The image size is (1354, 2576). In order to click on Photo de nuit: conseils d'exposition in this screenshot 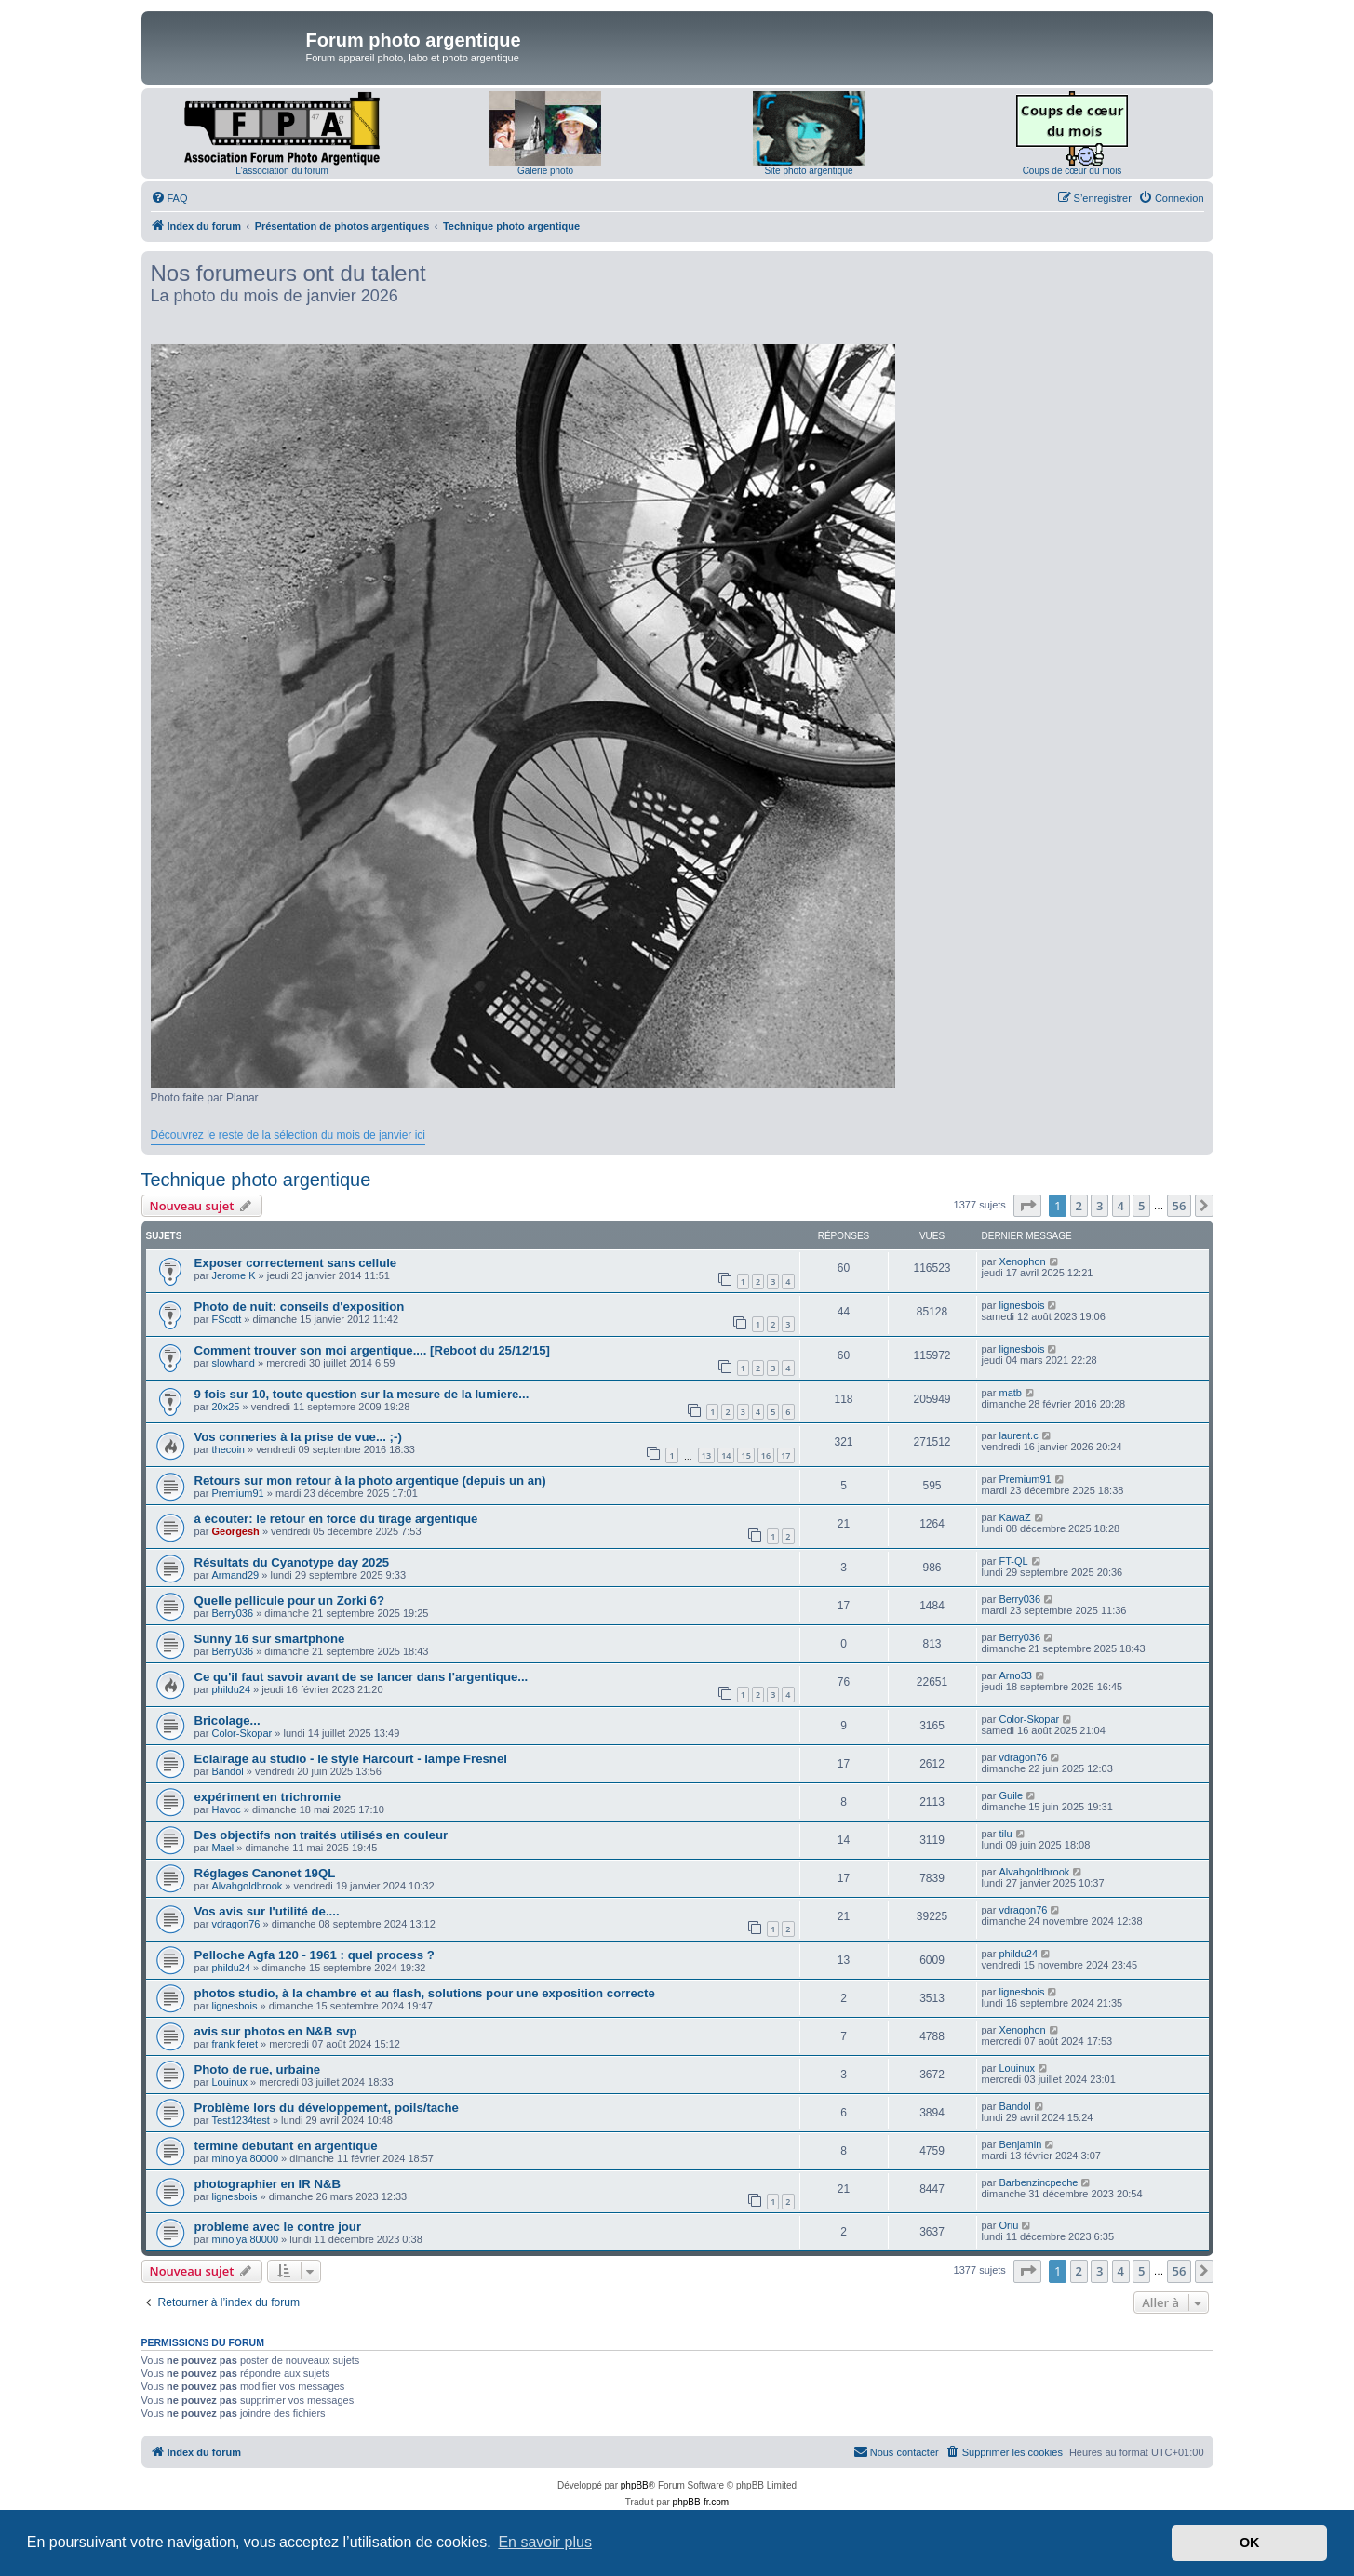, I will do `click(299, 1307)`.